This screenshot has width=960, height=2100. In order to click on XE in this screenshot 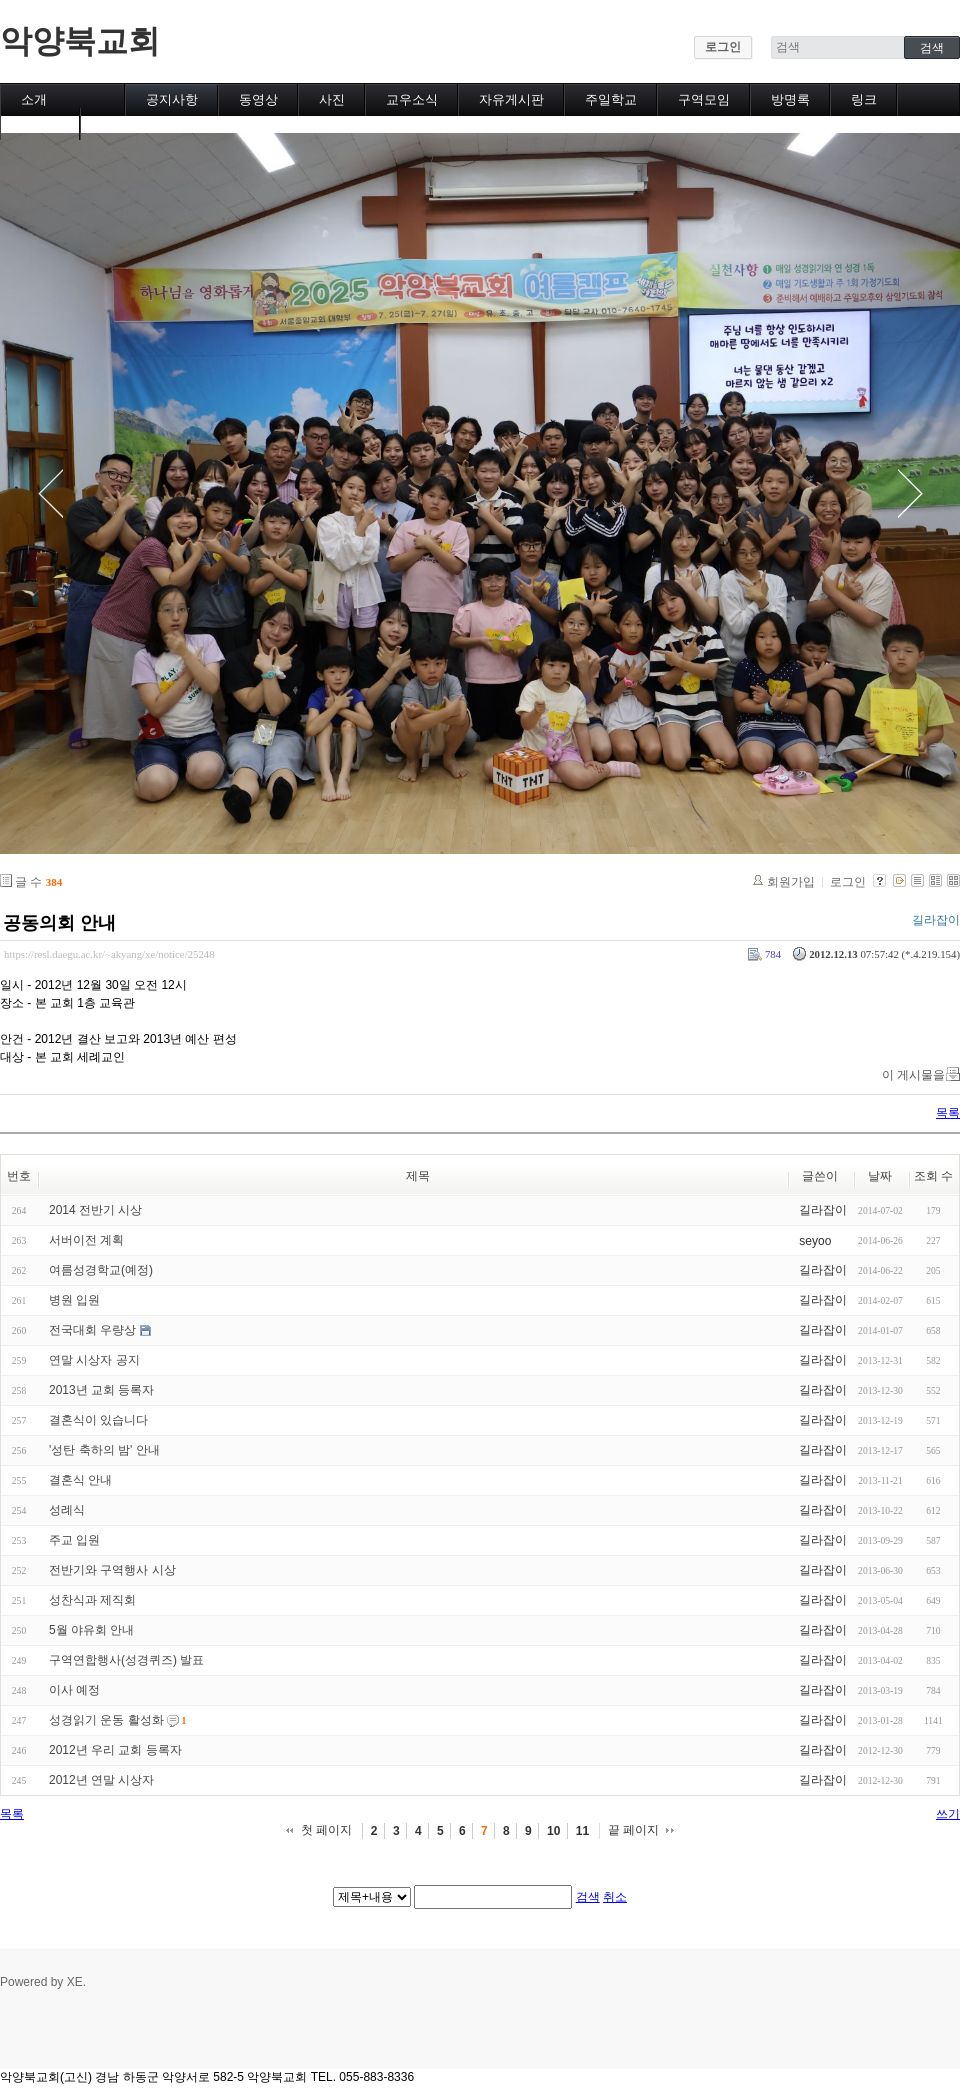, I will do `click(75, 1982)`.